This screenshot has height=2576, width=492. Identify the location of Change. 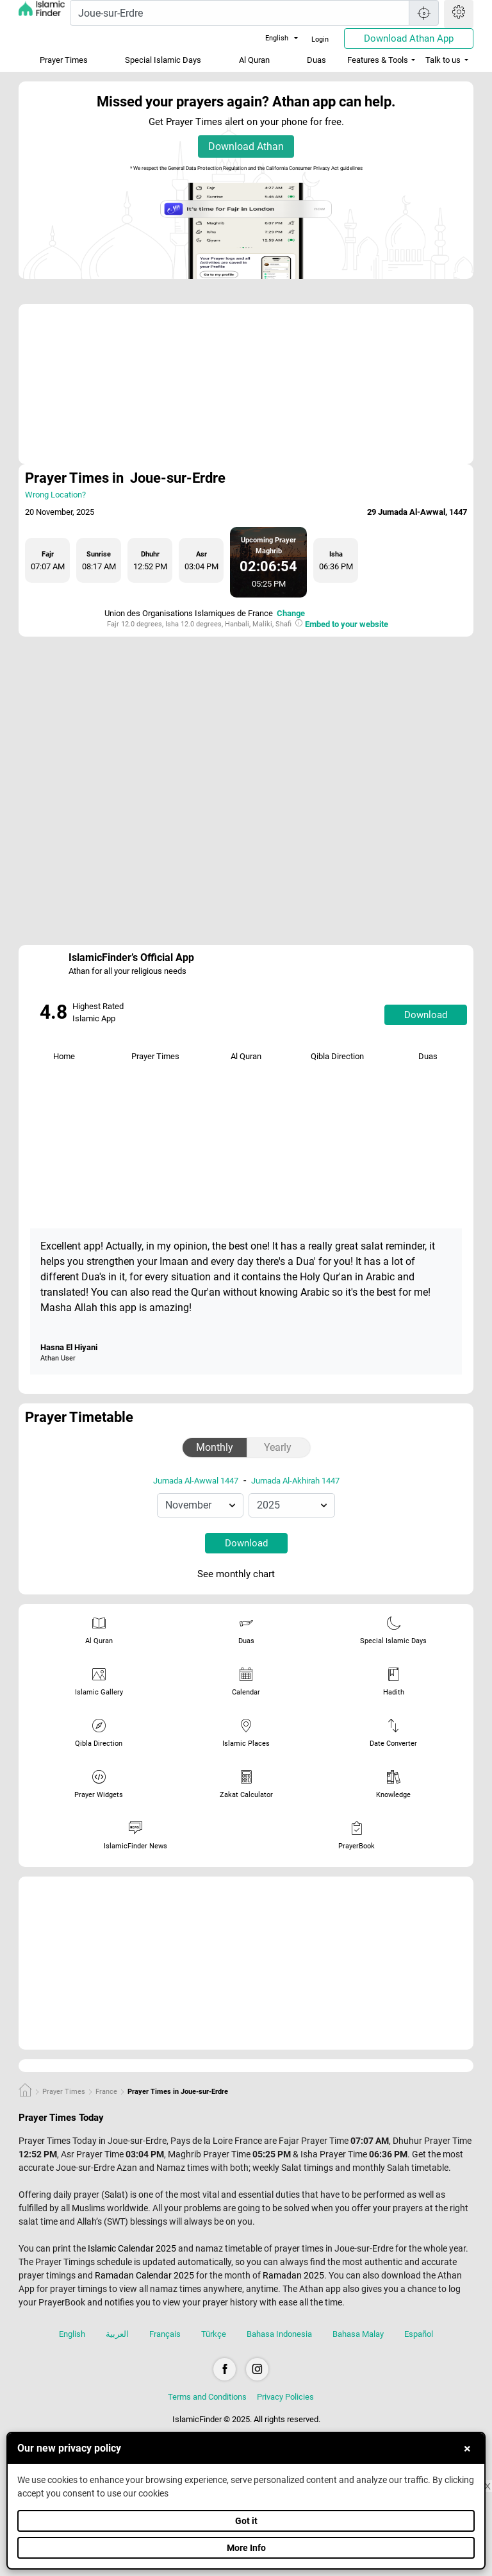
(291, 613).